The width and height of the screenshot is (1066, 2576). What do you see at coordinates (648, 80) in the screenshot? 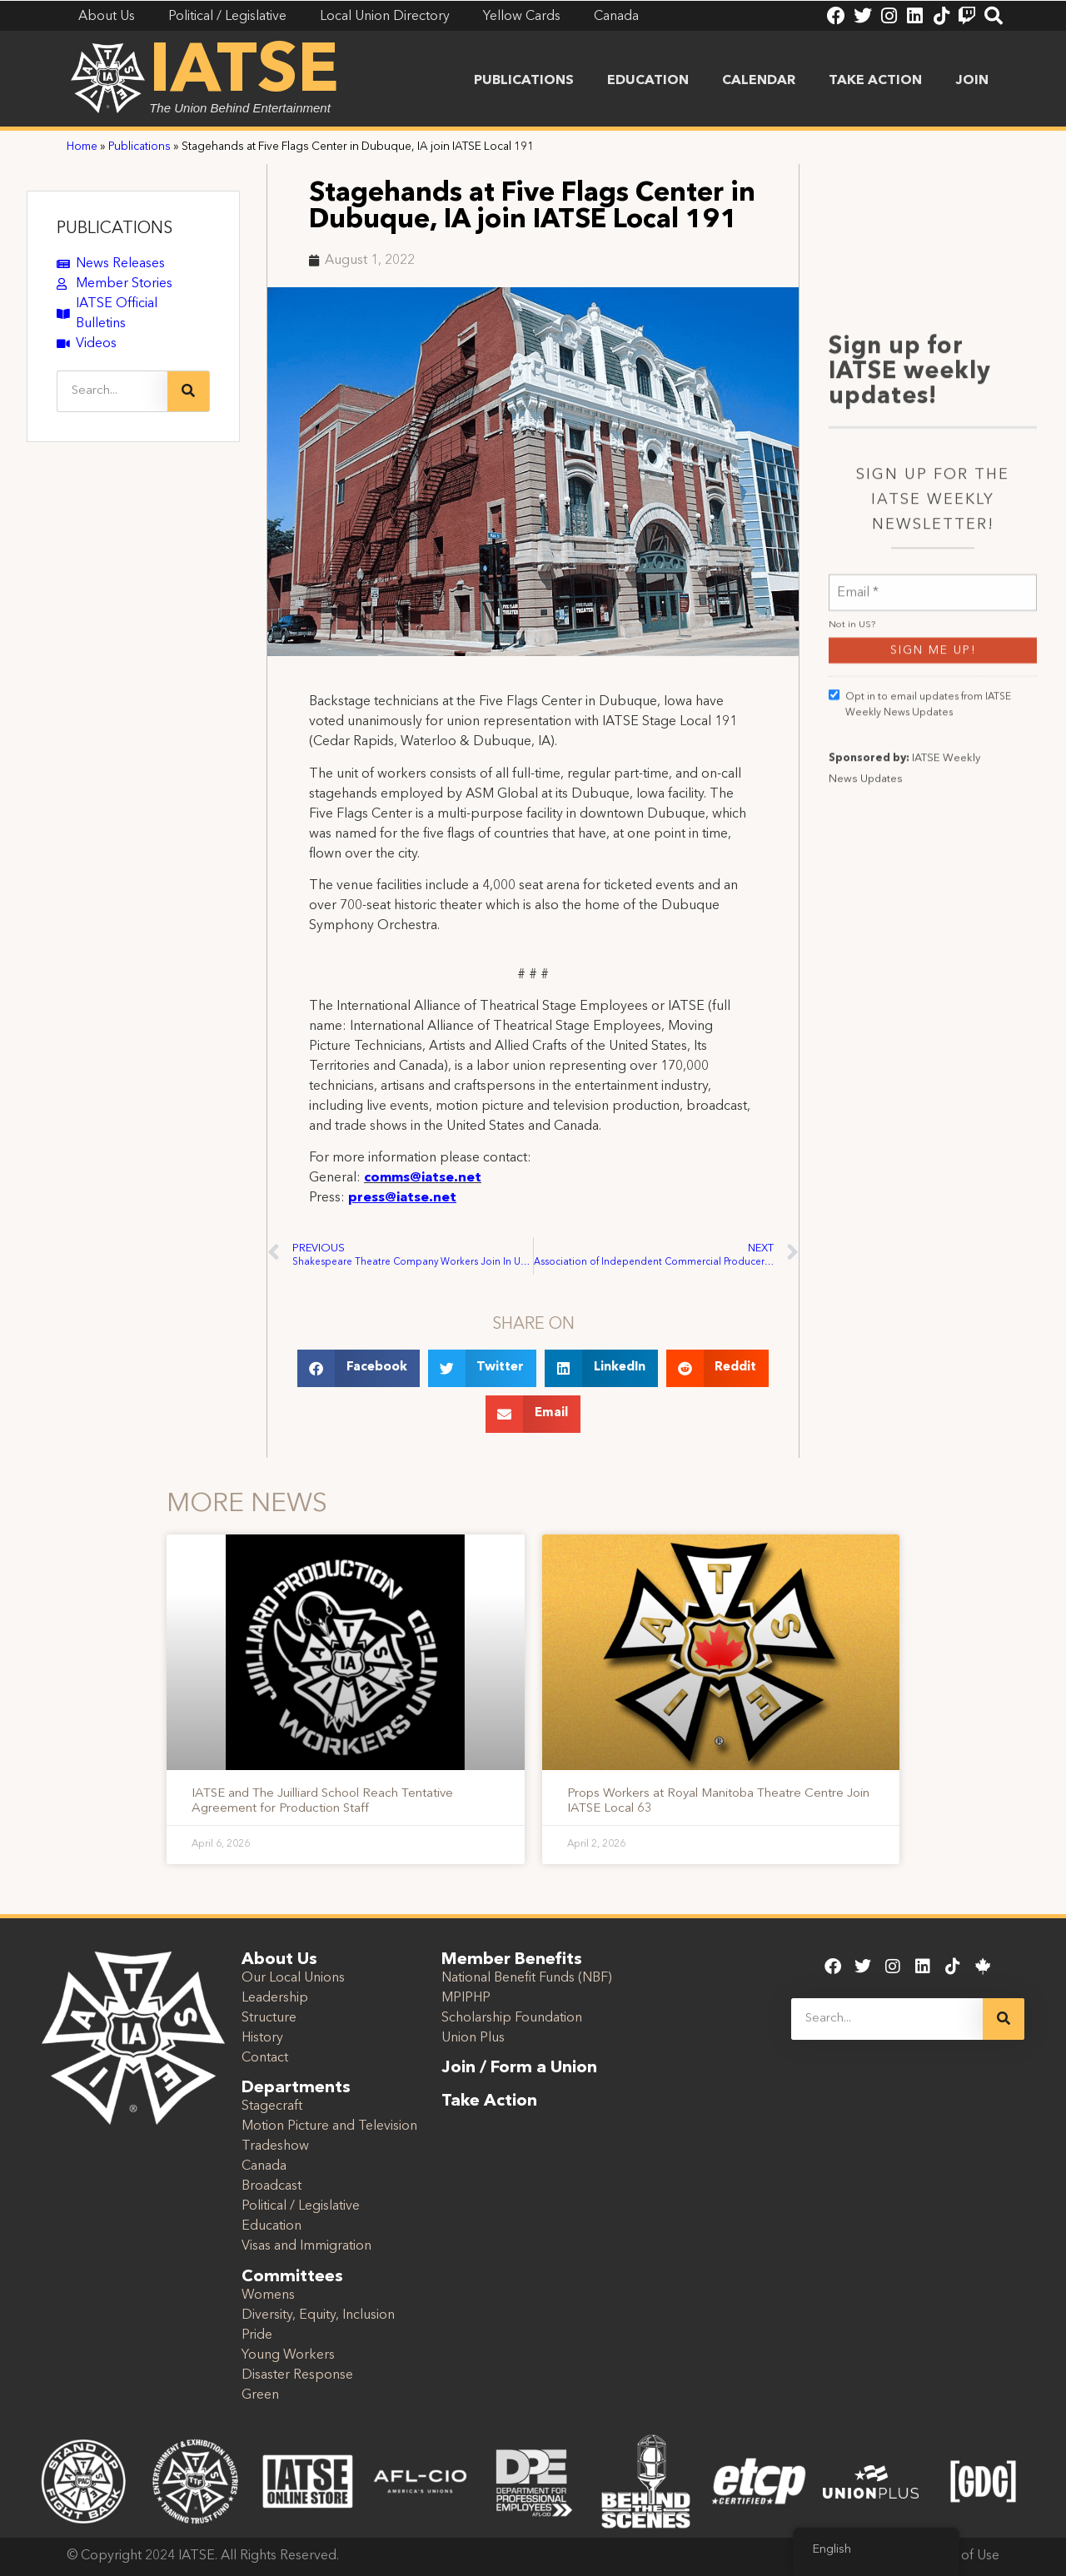
I see `Education` at bounding box center [648, 80].